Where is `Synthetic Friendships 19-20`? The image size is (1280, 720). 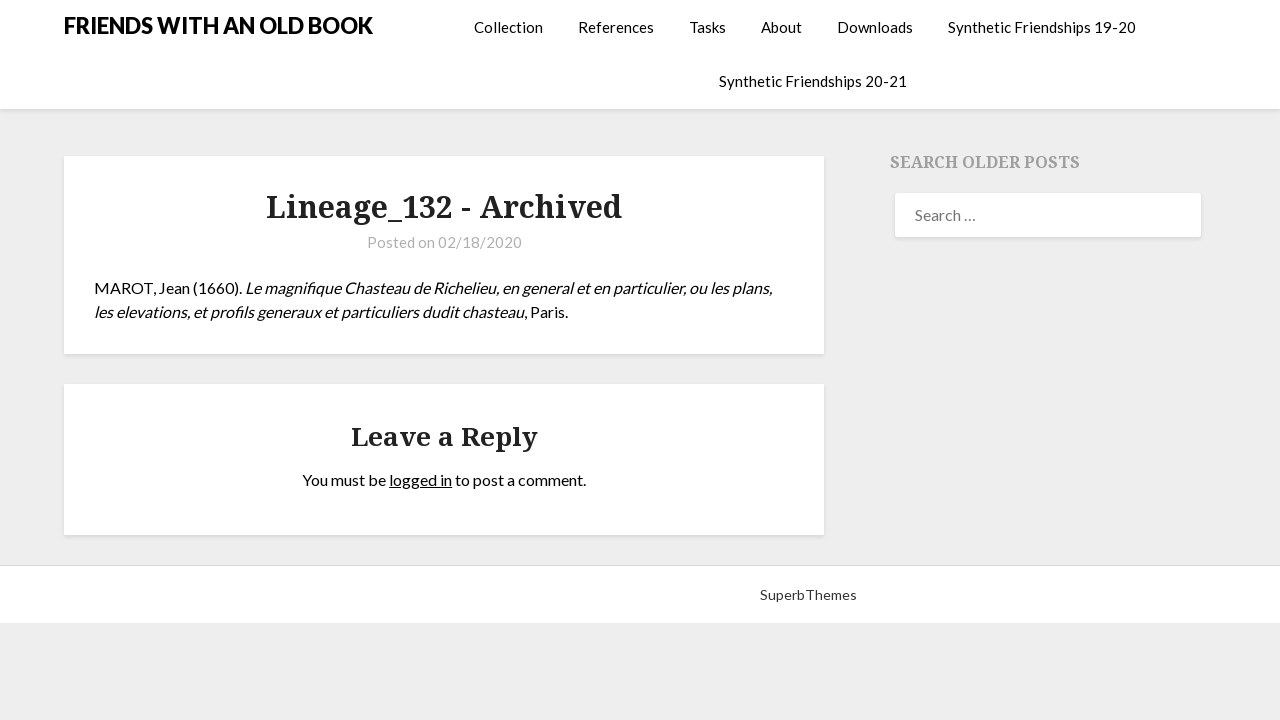 Synthetic Friendships 19-20 is located at coordinates (1042, 27).